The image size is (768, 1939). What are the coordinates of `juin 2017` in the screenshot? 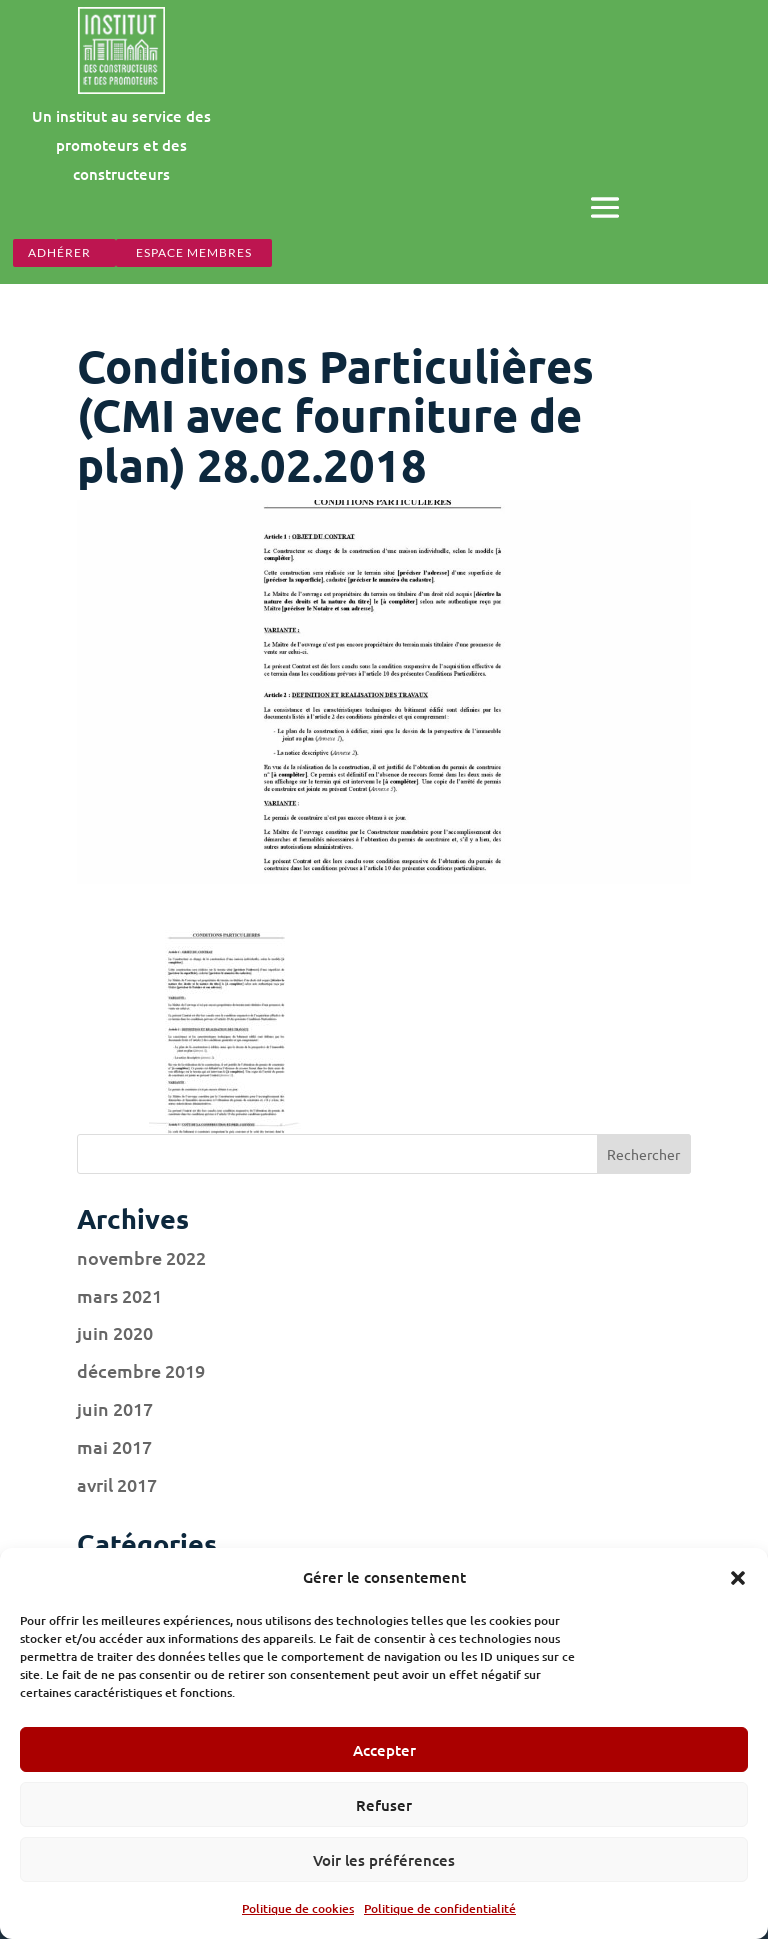 It's located at (115, 1408).